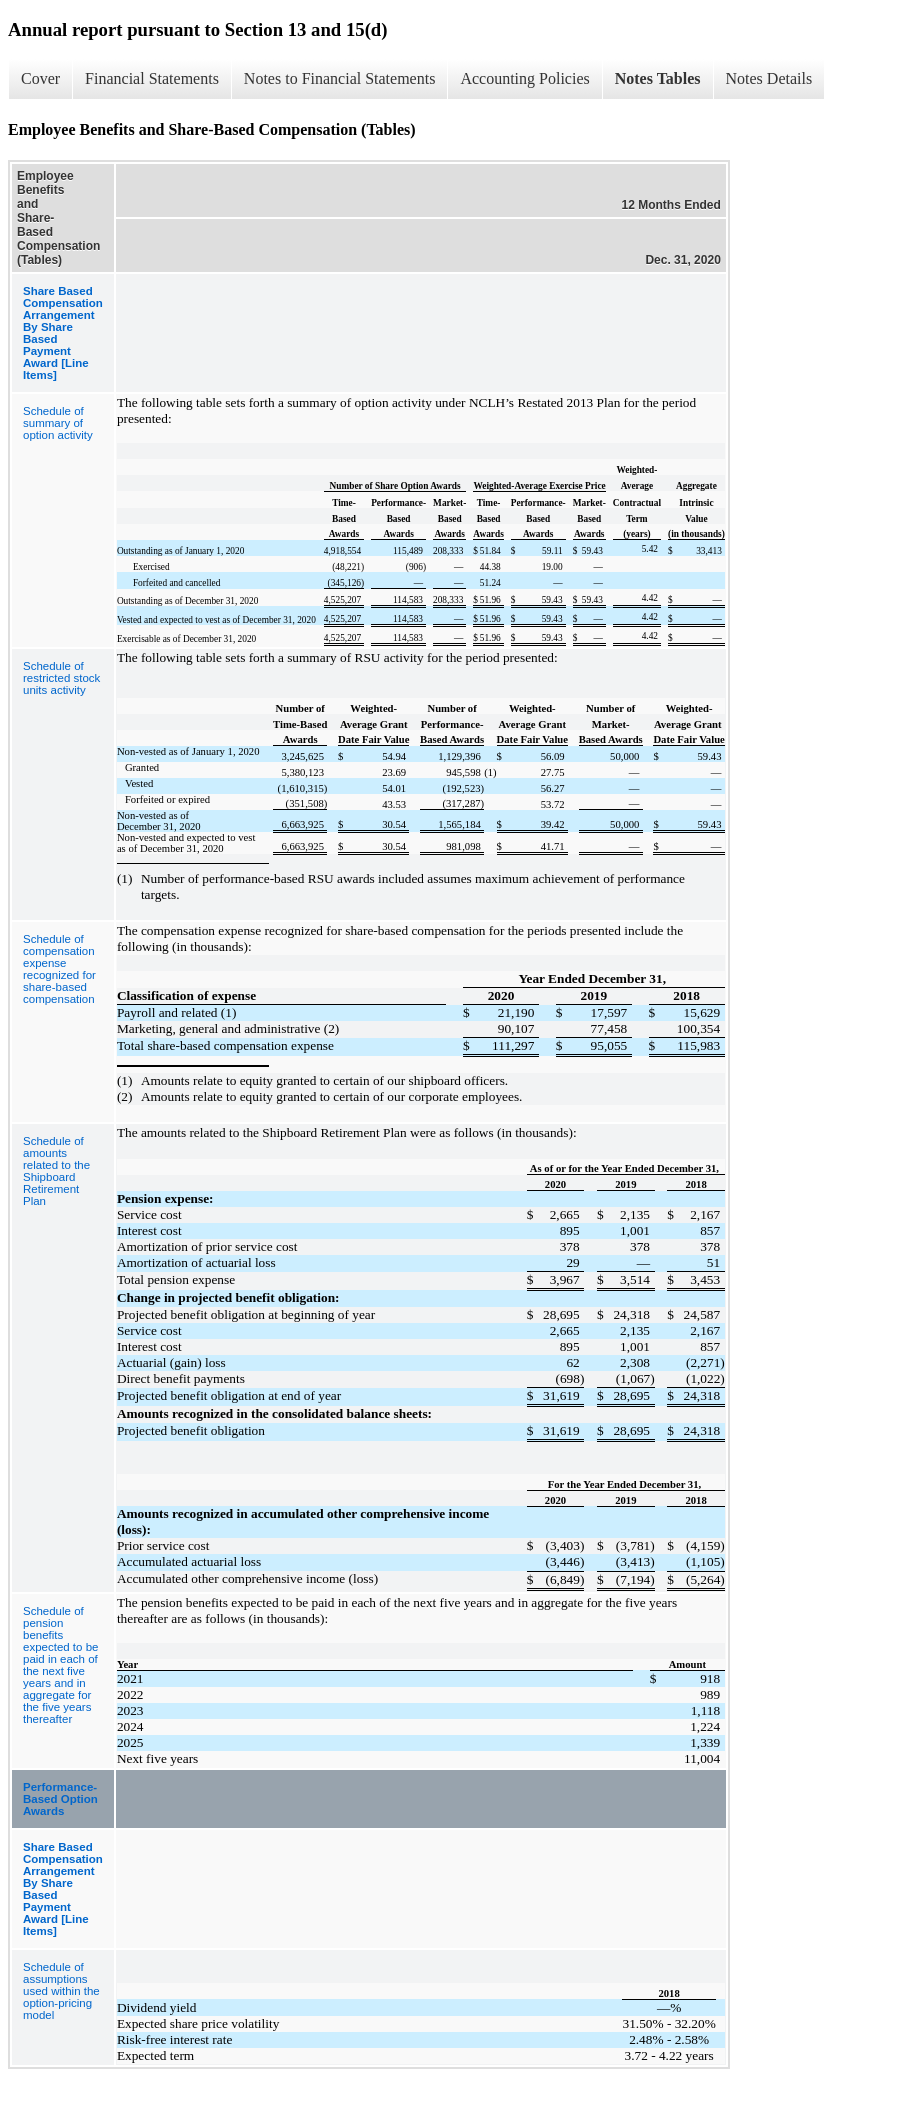  I want to click on Notes to Financial Statements, so click(340, 78).